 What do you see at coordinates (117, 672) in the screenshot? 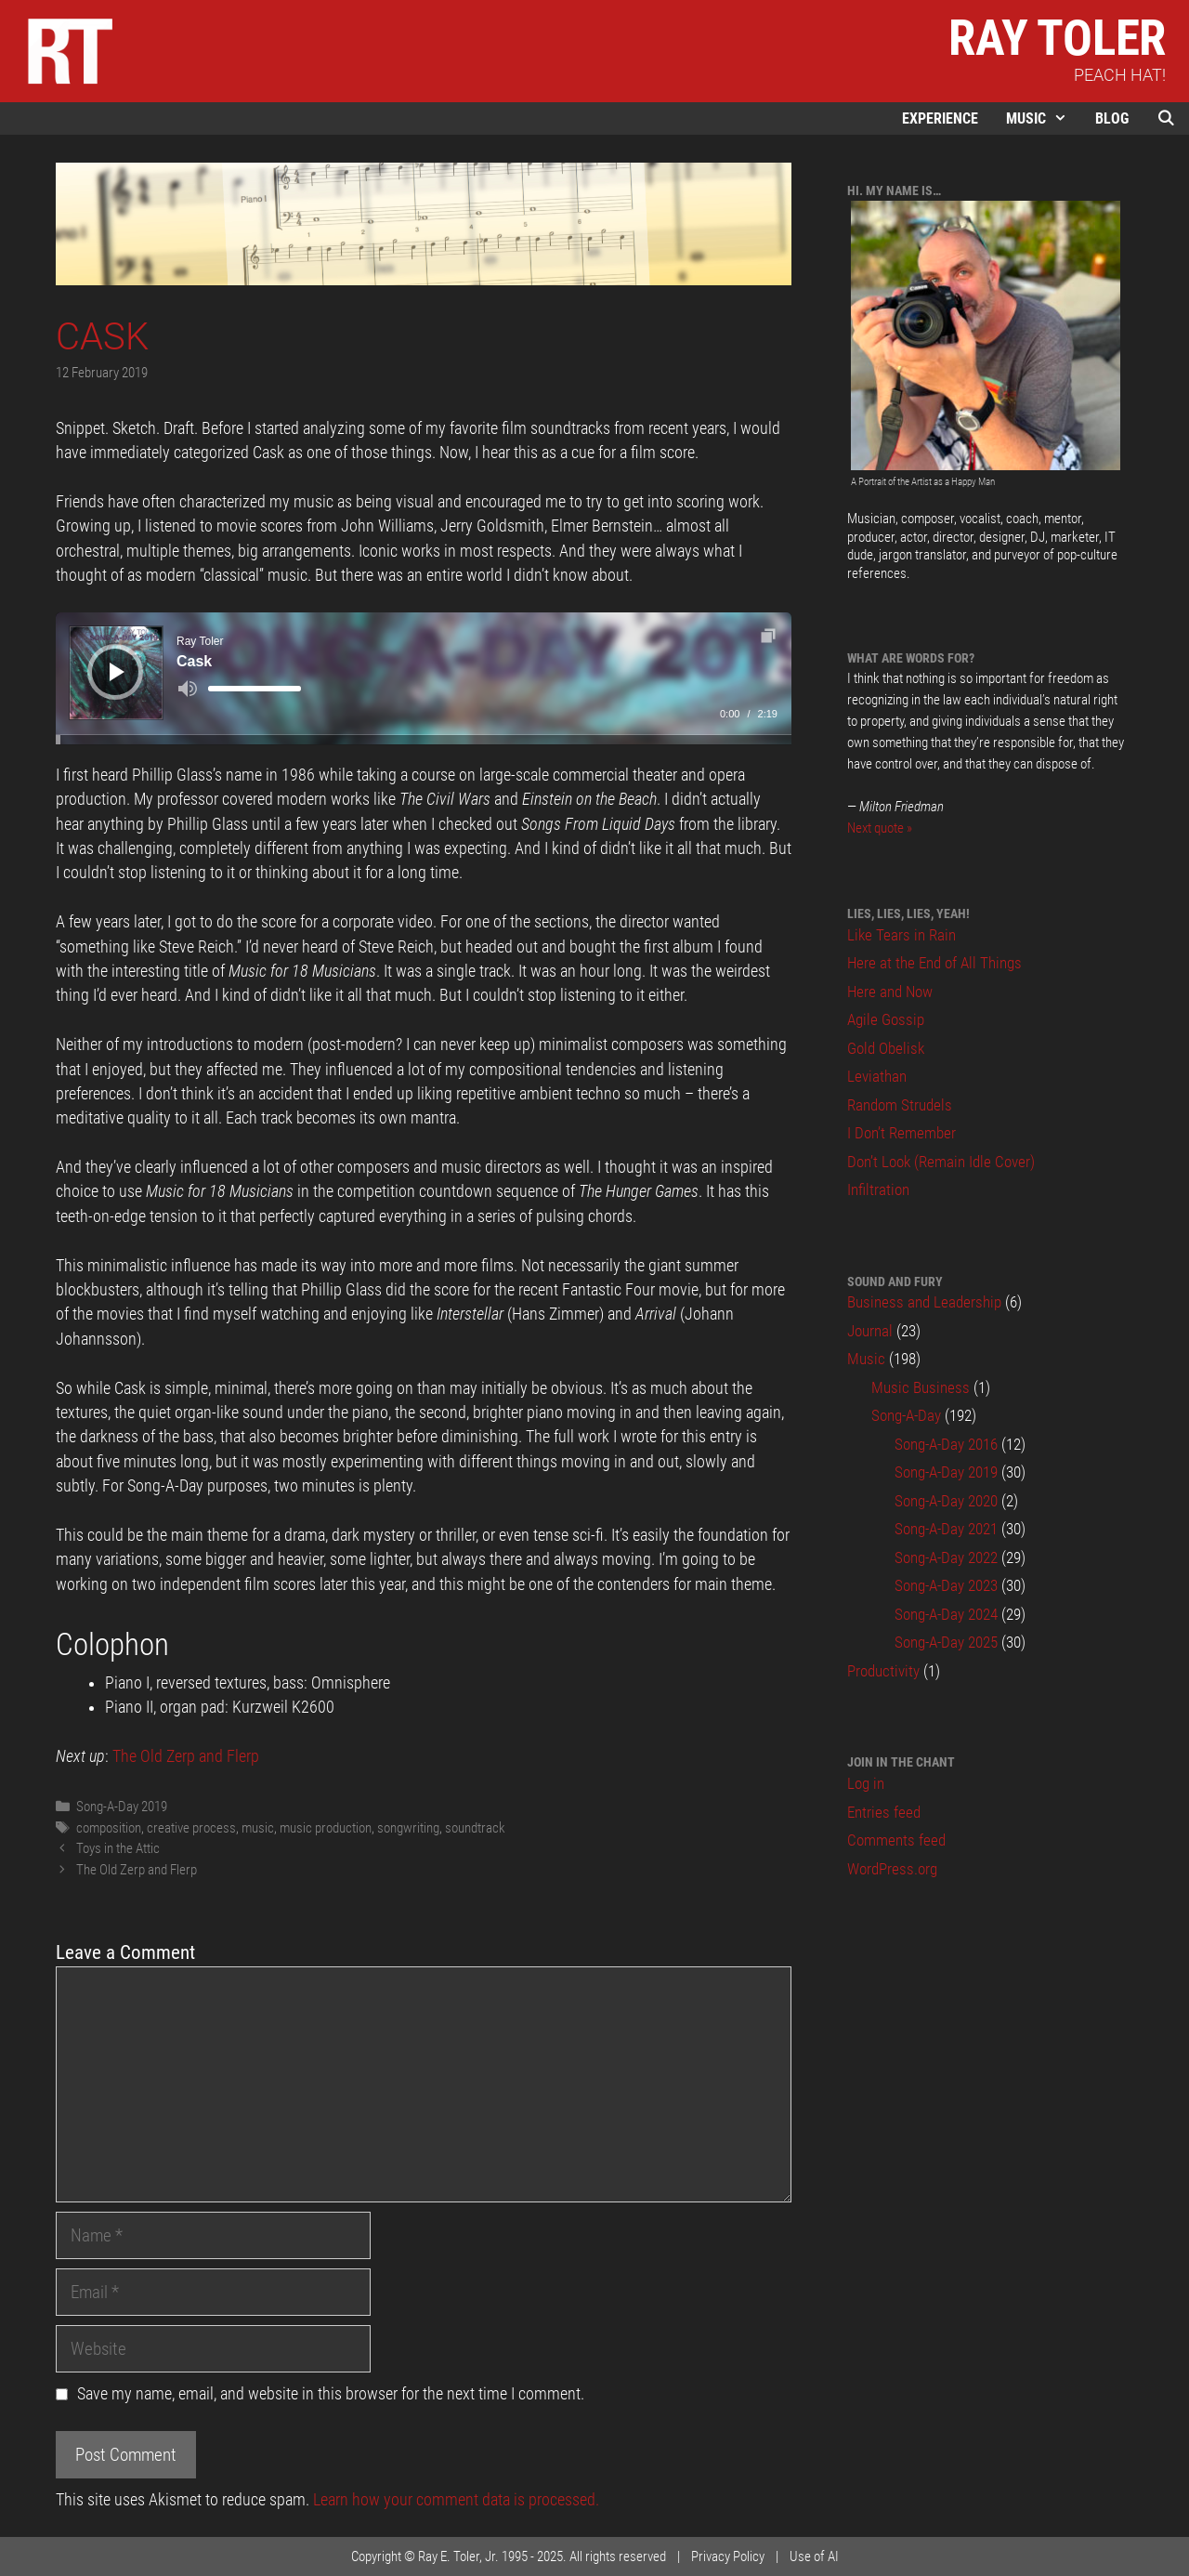
I see `[Play]` at bounding box center [117, 672].